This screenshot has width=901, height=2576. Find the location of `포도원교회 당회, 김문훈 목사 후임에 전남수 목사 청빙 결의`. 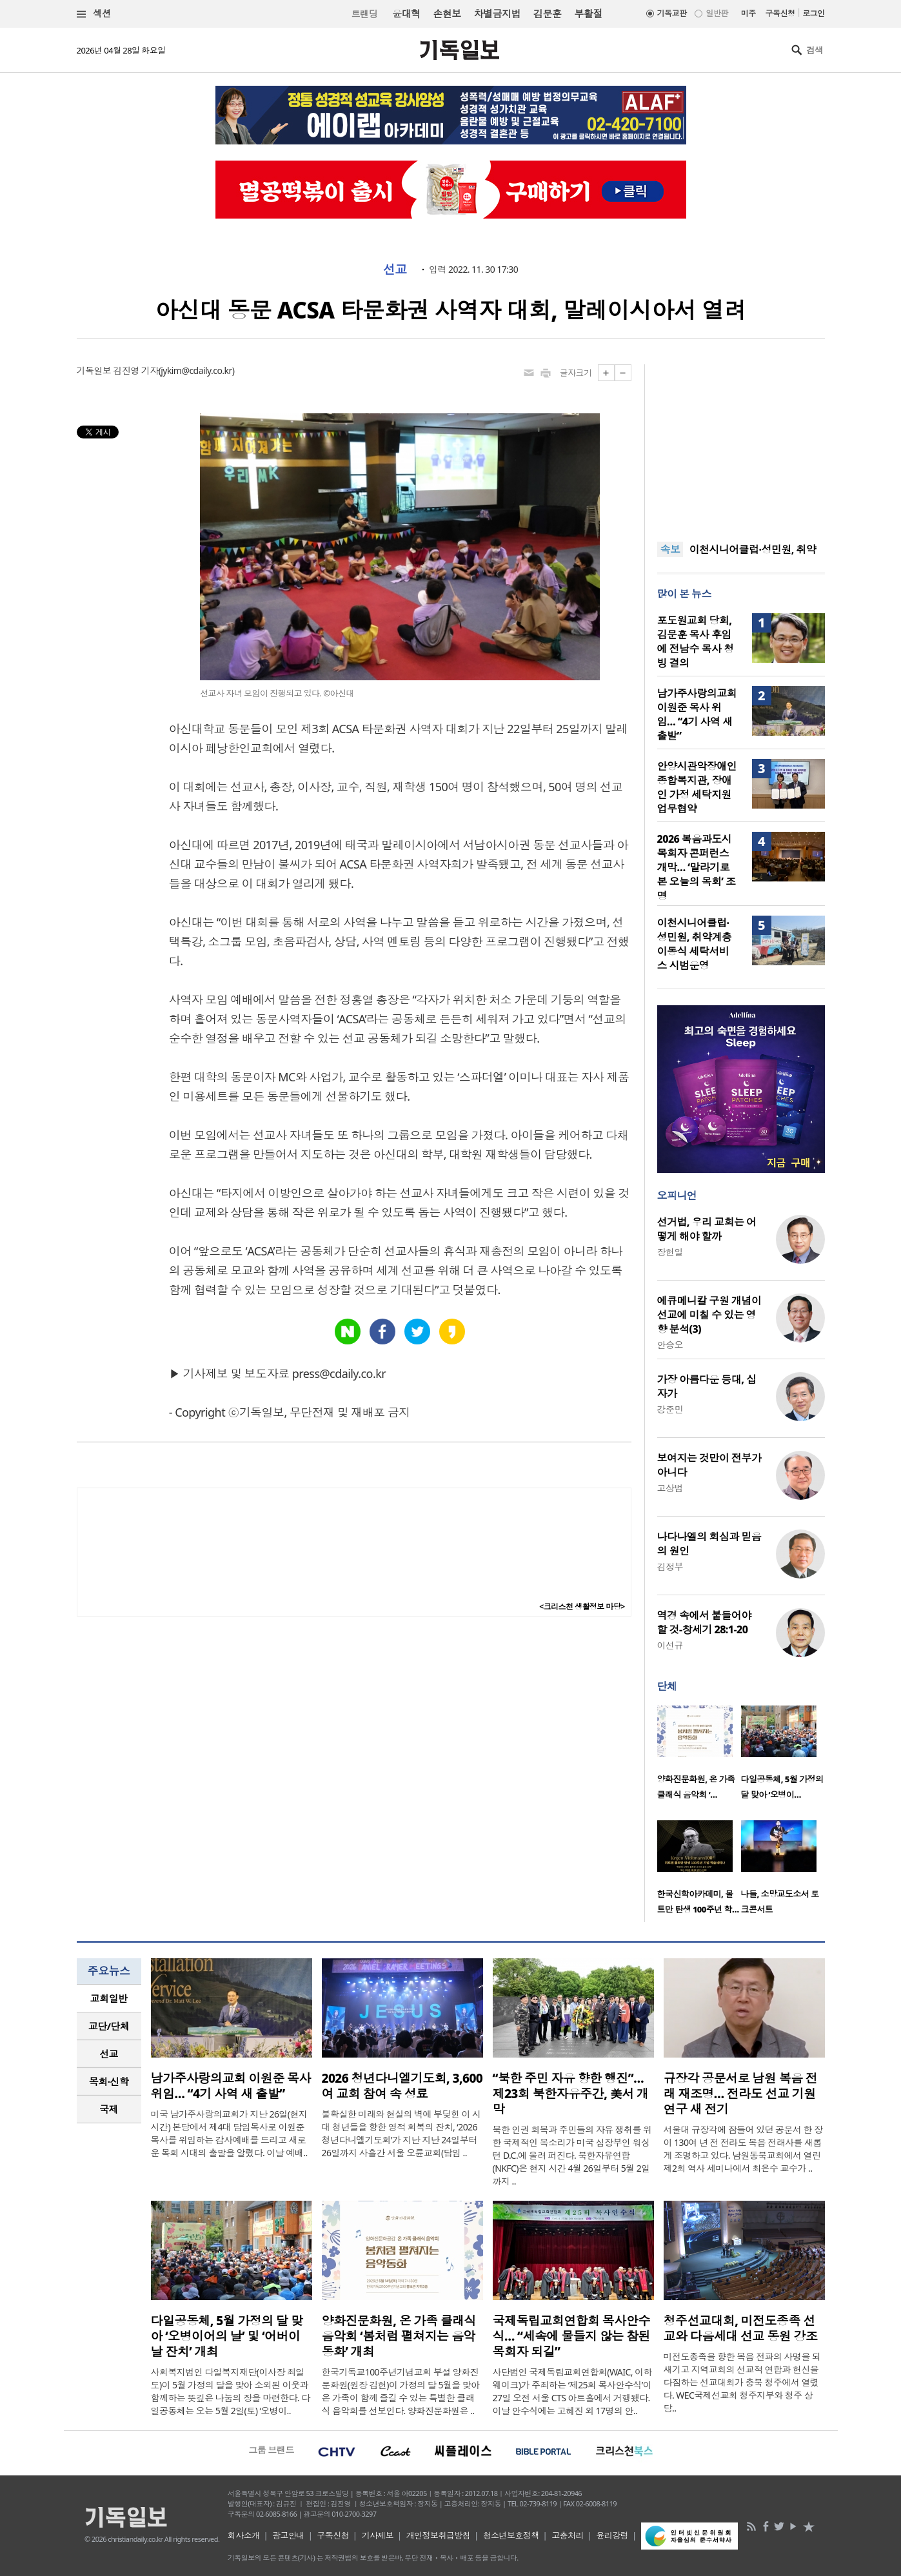

포도원교회 당회, 김문훈 목사 후임에 전남수 목사 청빙 결의 is located at coordinates (695, 641).